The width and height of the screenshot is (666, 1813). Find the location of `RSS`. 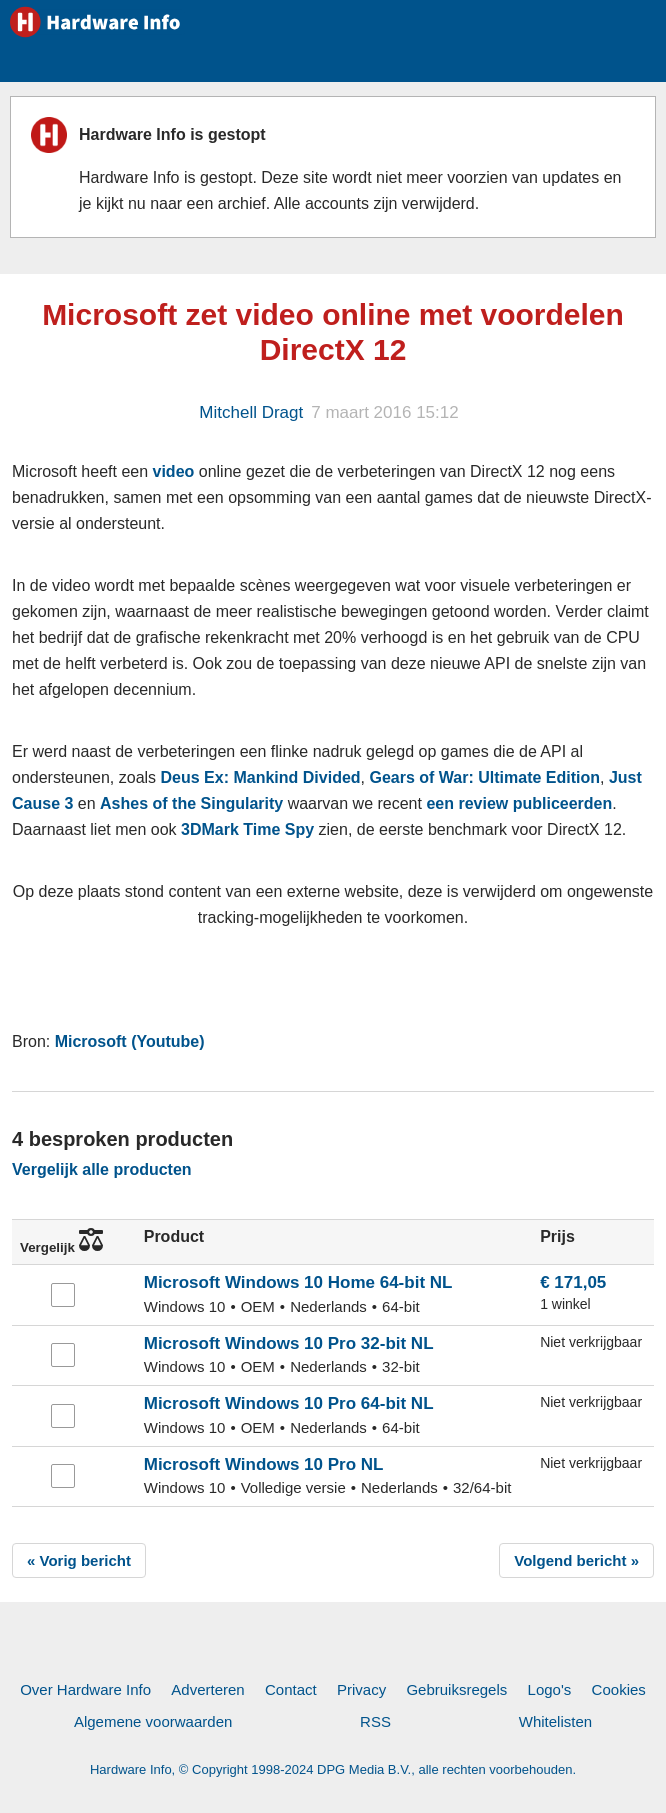

RSS is located at coordinates (375, 1721).